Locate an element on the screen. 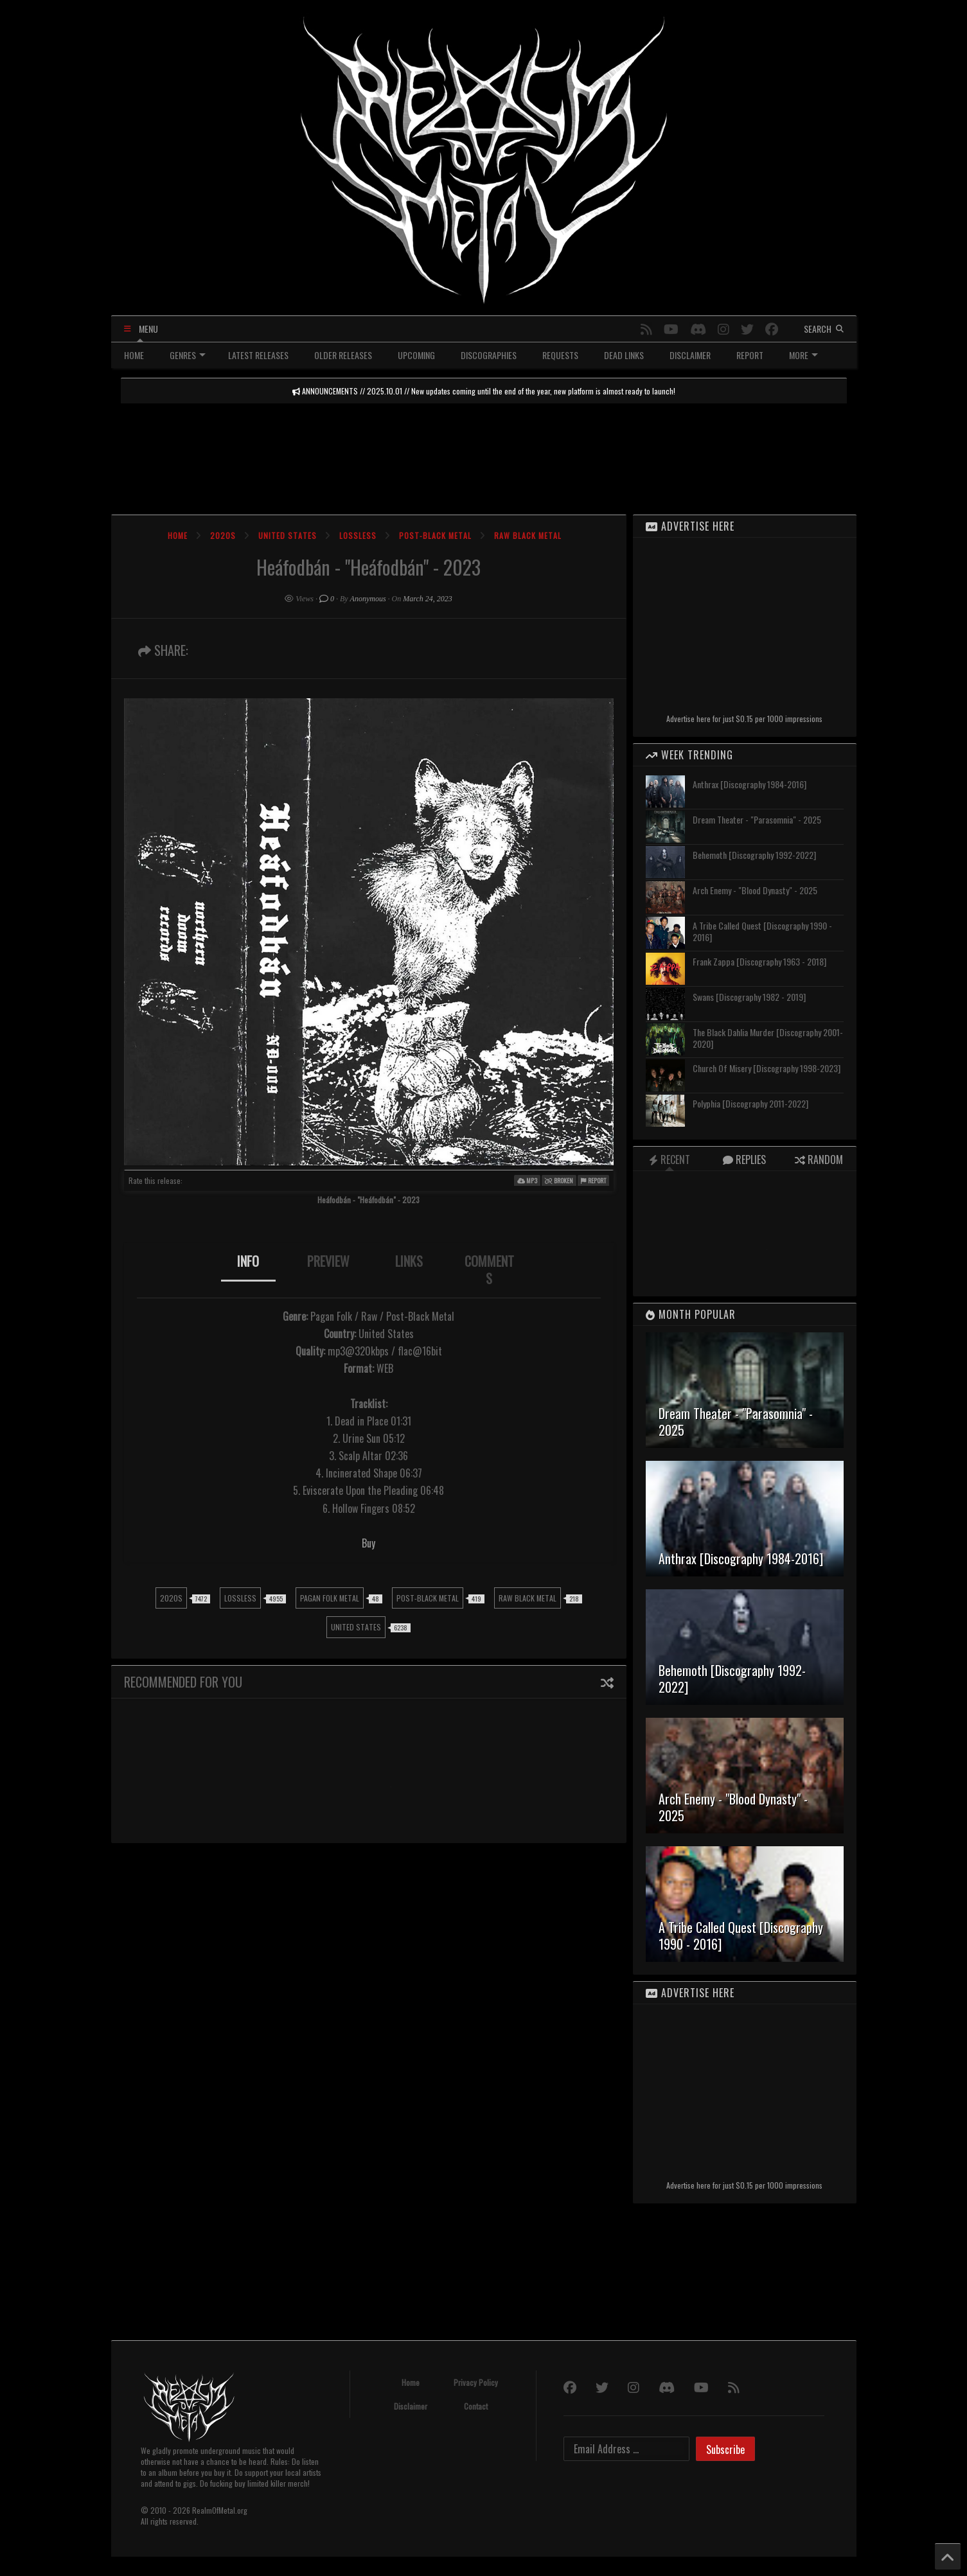 Image resolution: width=967 pixels, height=2576 pixels. Church Of Misery [Discography 1998-2023] is located at coordinates (766, 1068).